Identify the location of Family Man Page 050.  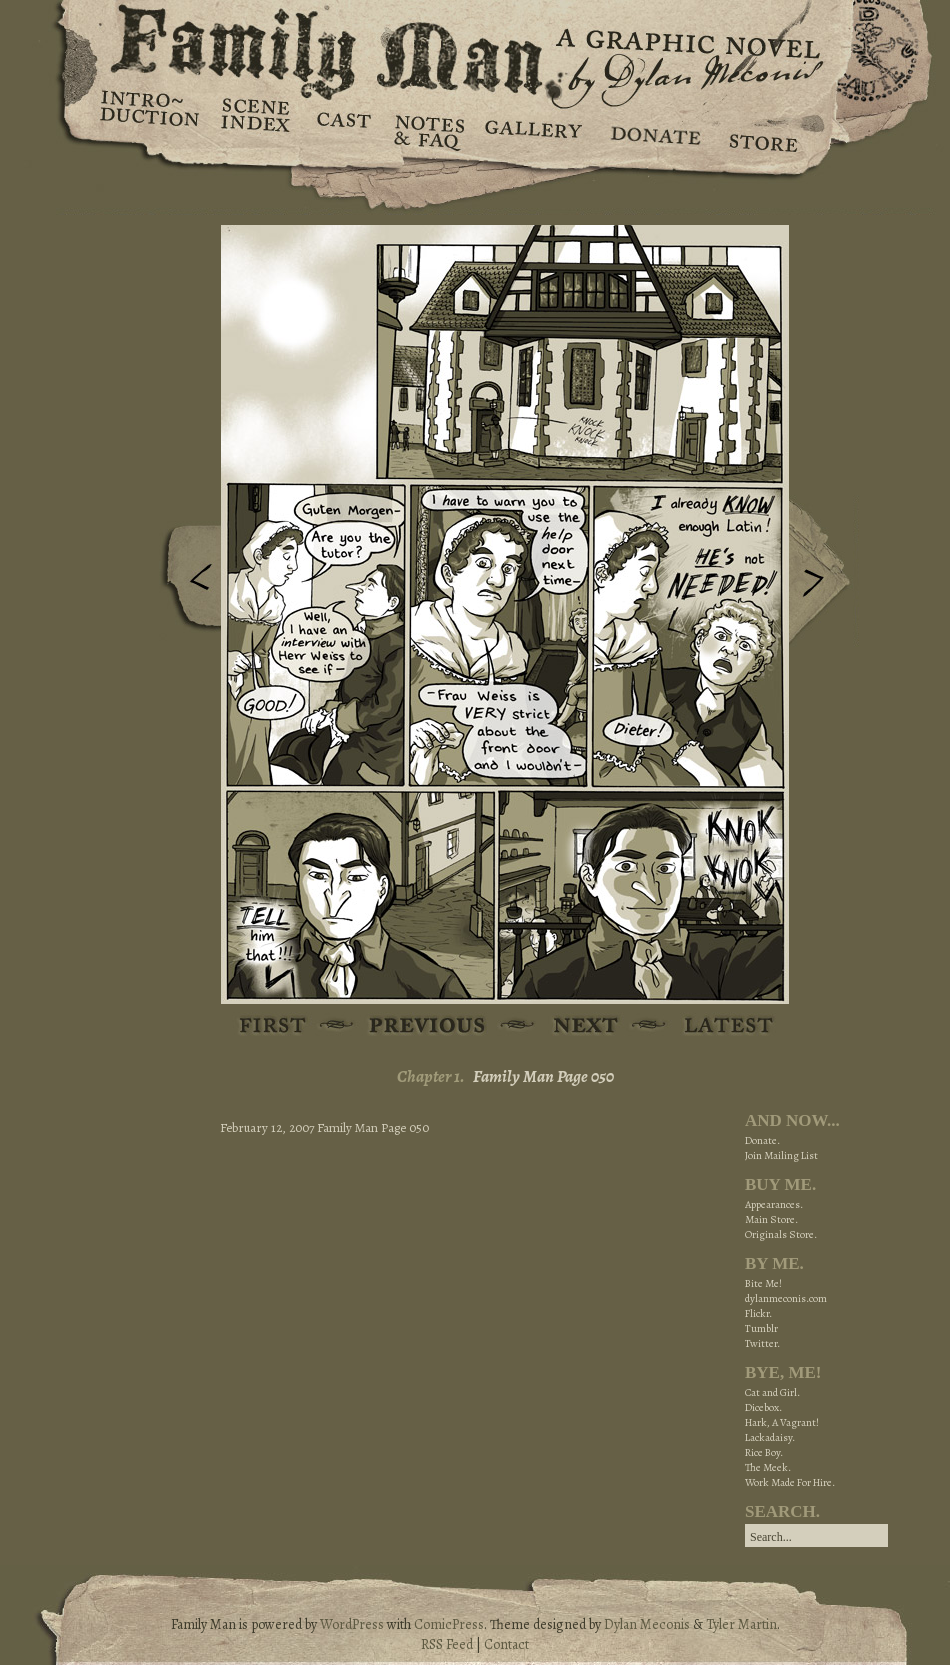
(543, 1076).